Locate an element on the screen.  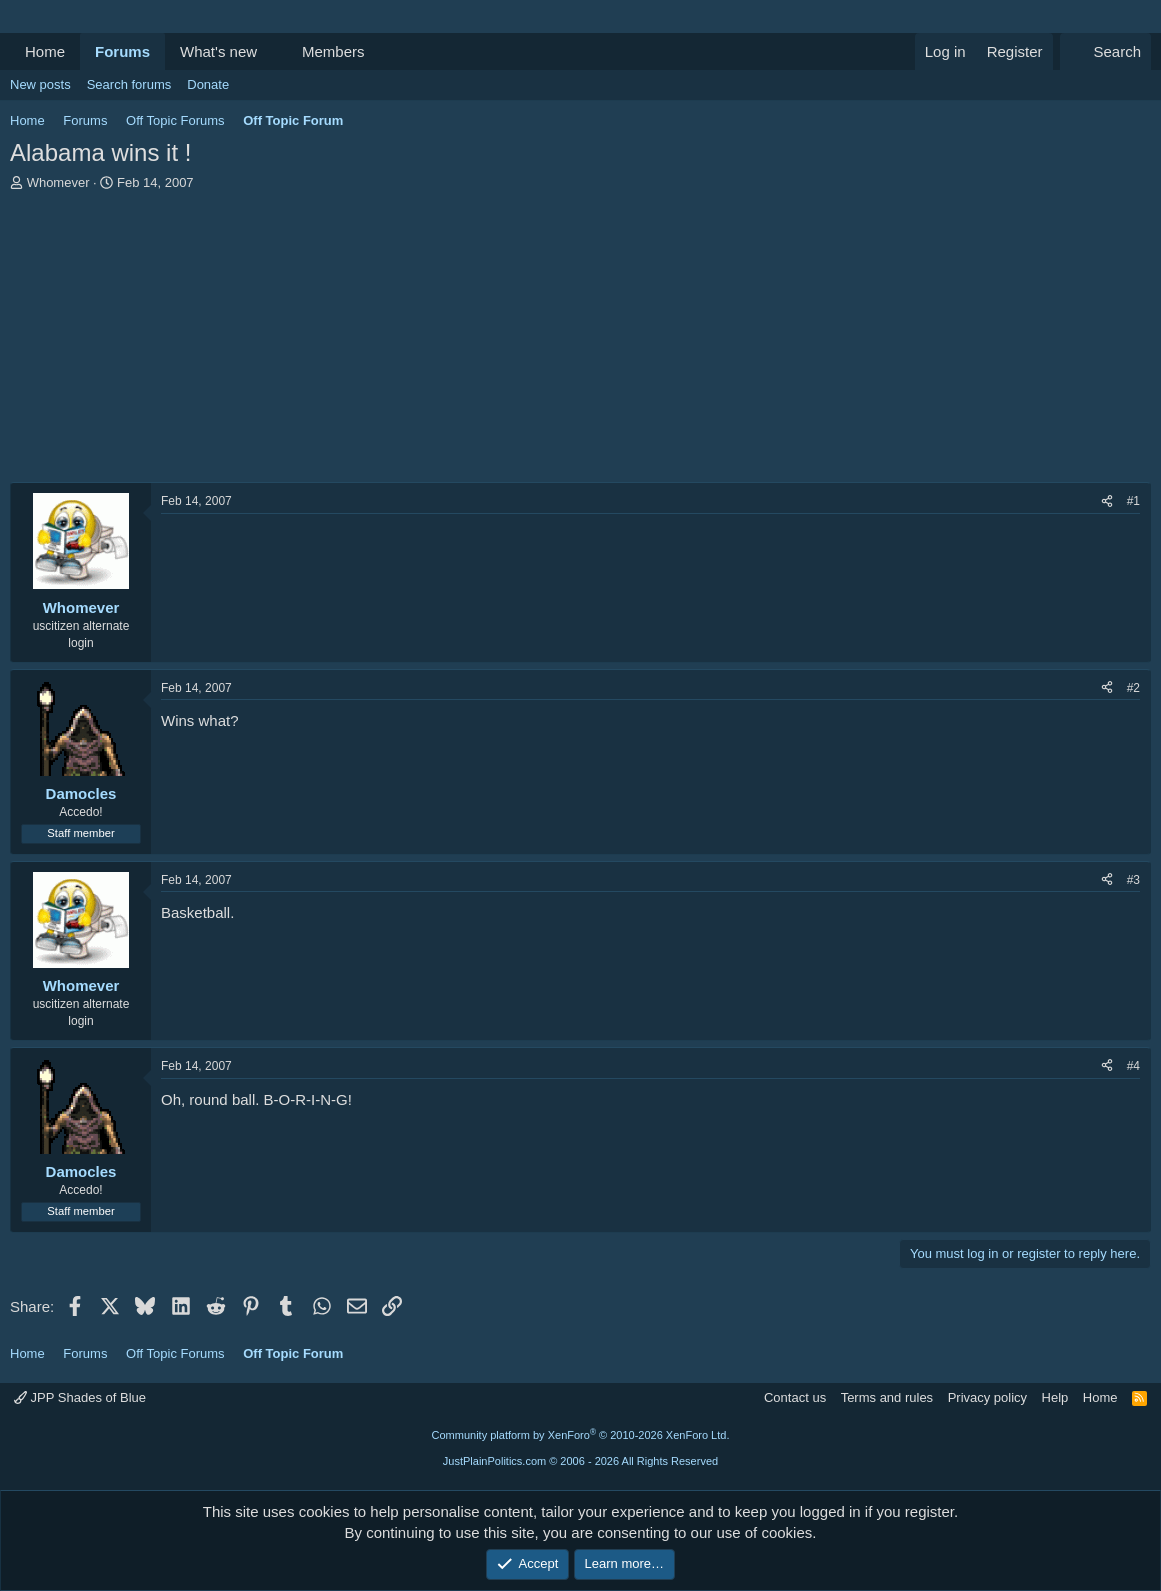
Search forums is located at coordinates (129, 84).